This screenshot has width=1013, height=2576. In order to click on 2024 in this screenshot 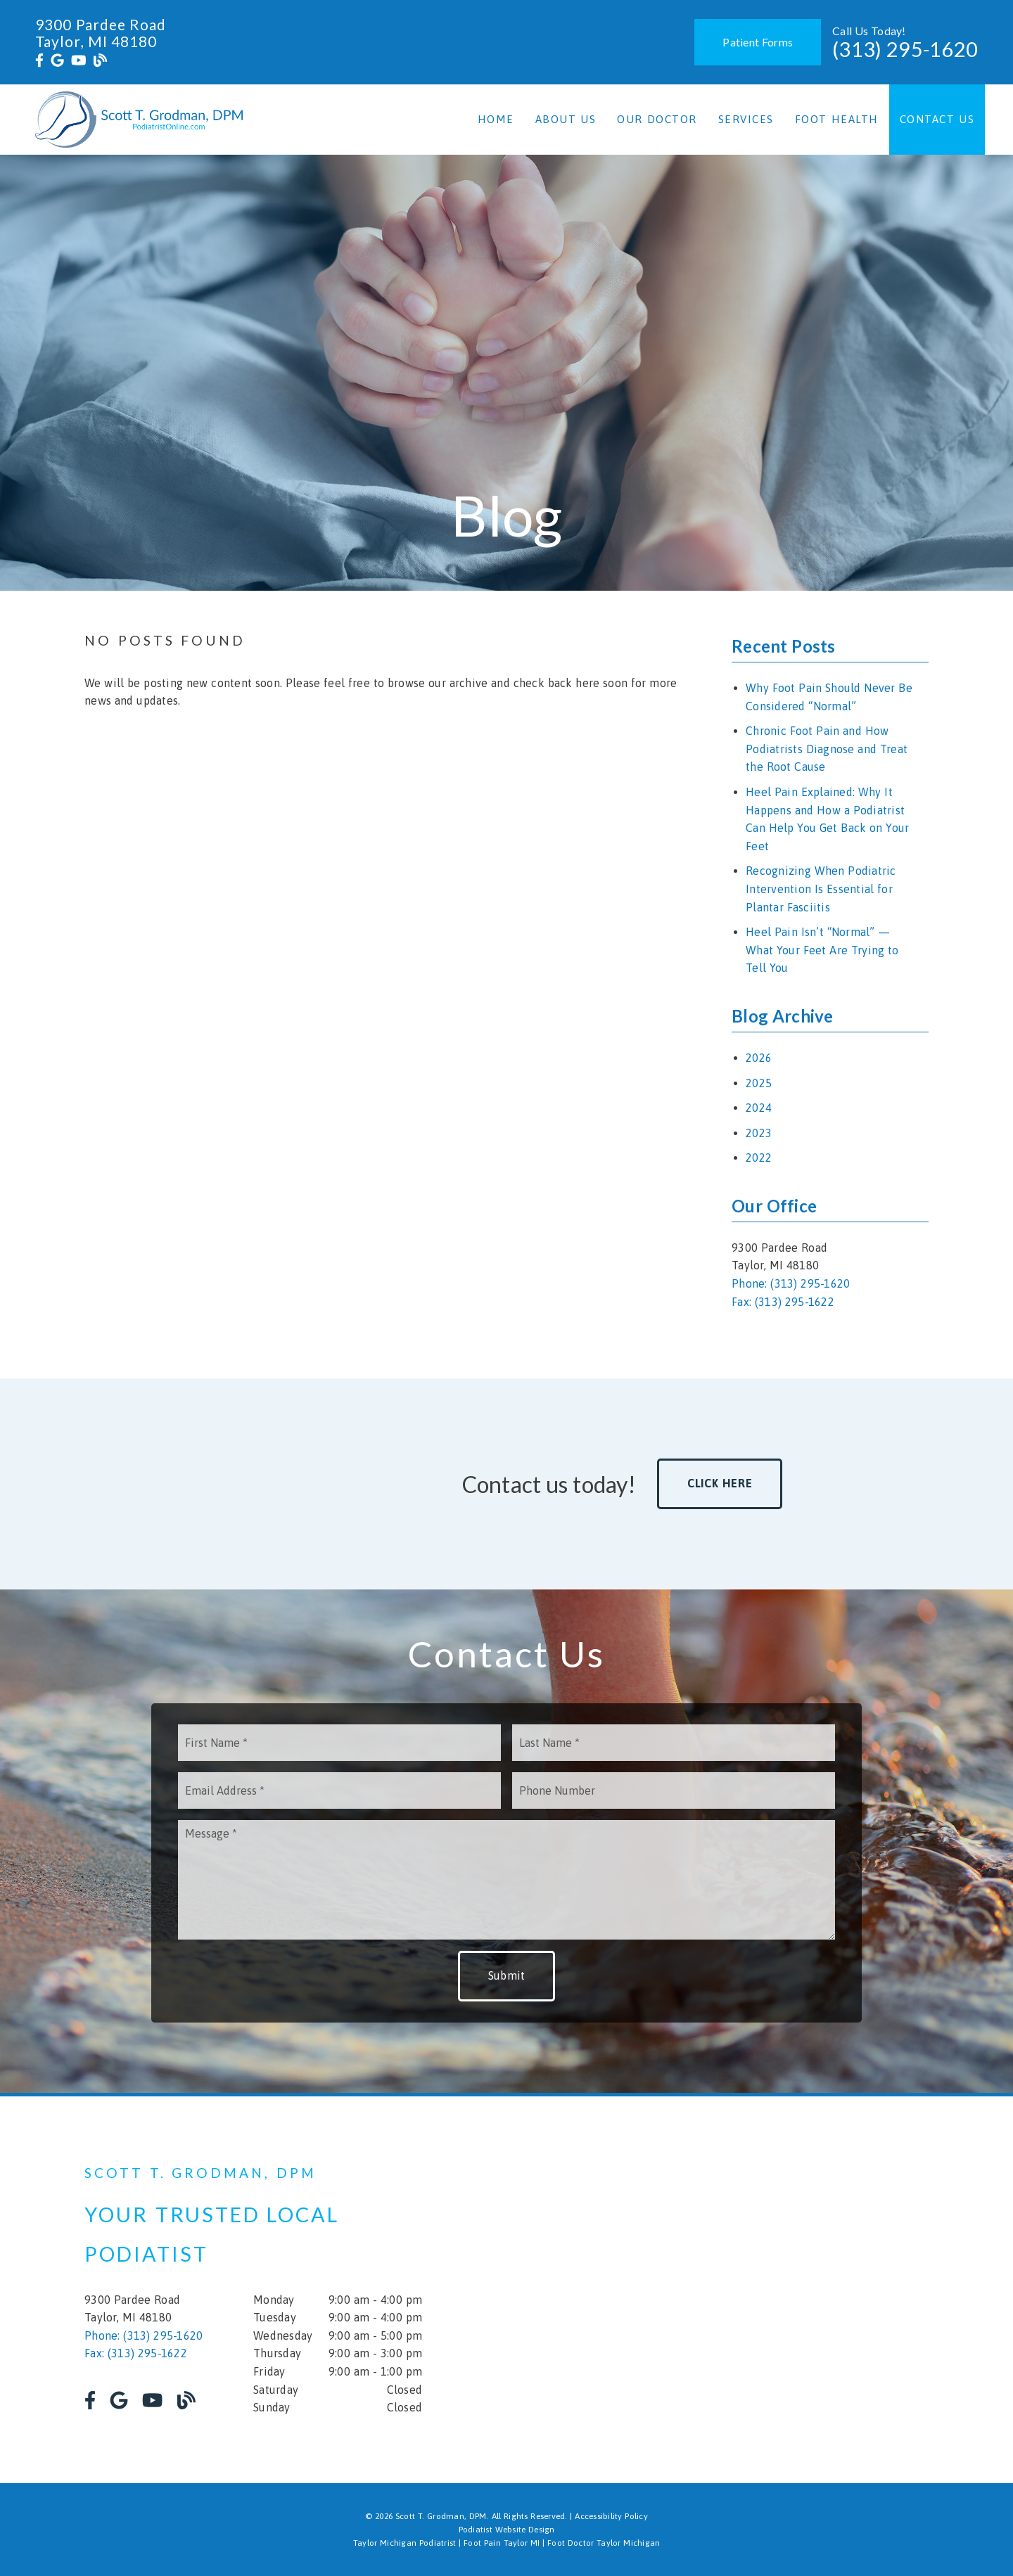, I will do `click(759, 1107)`.